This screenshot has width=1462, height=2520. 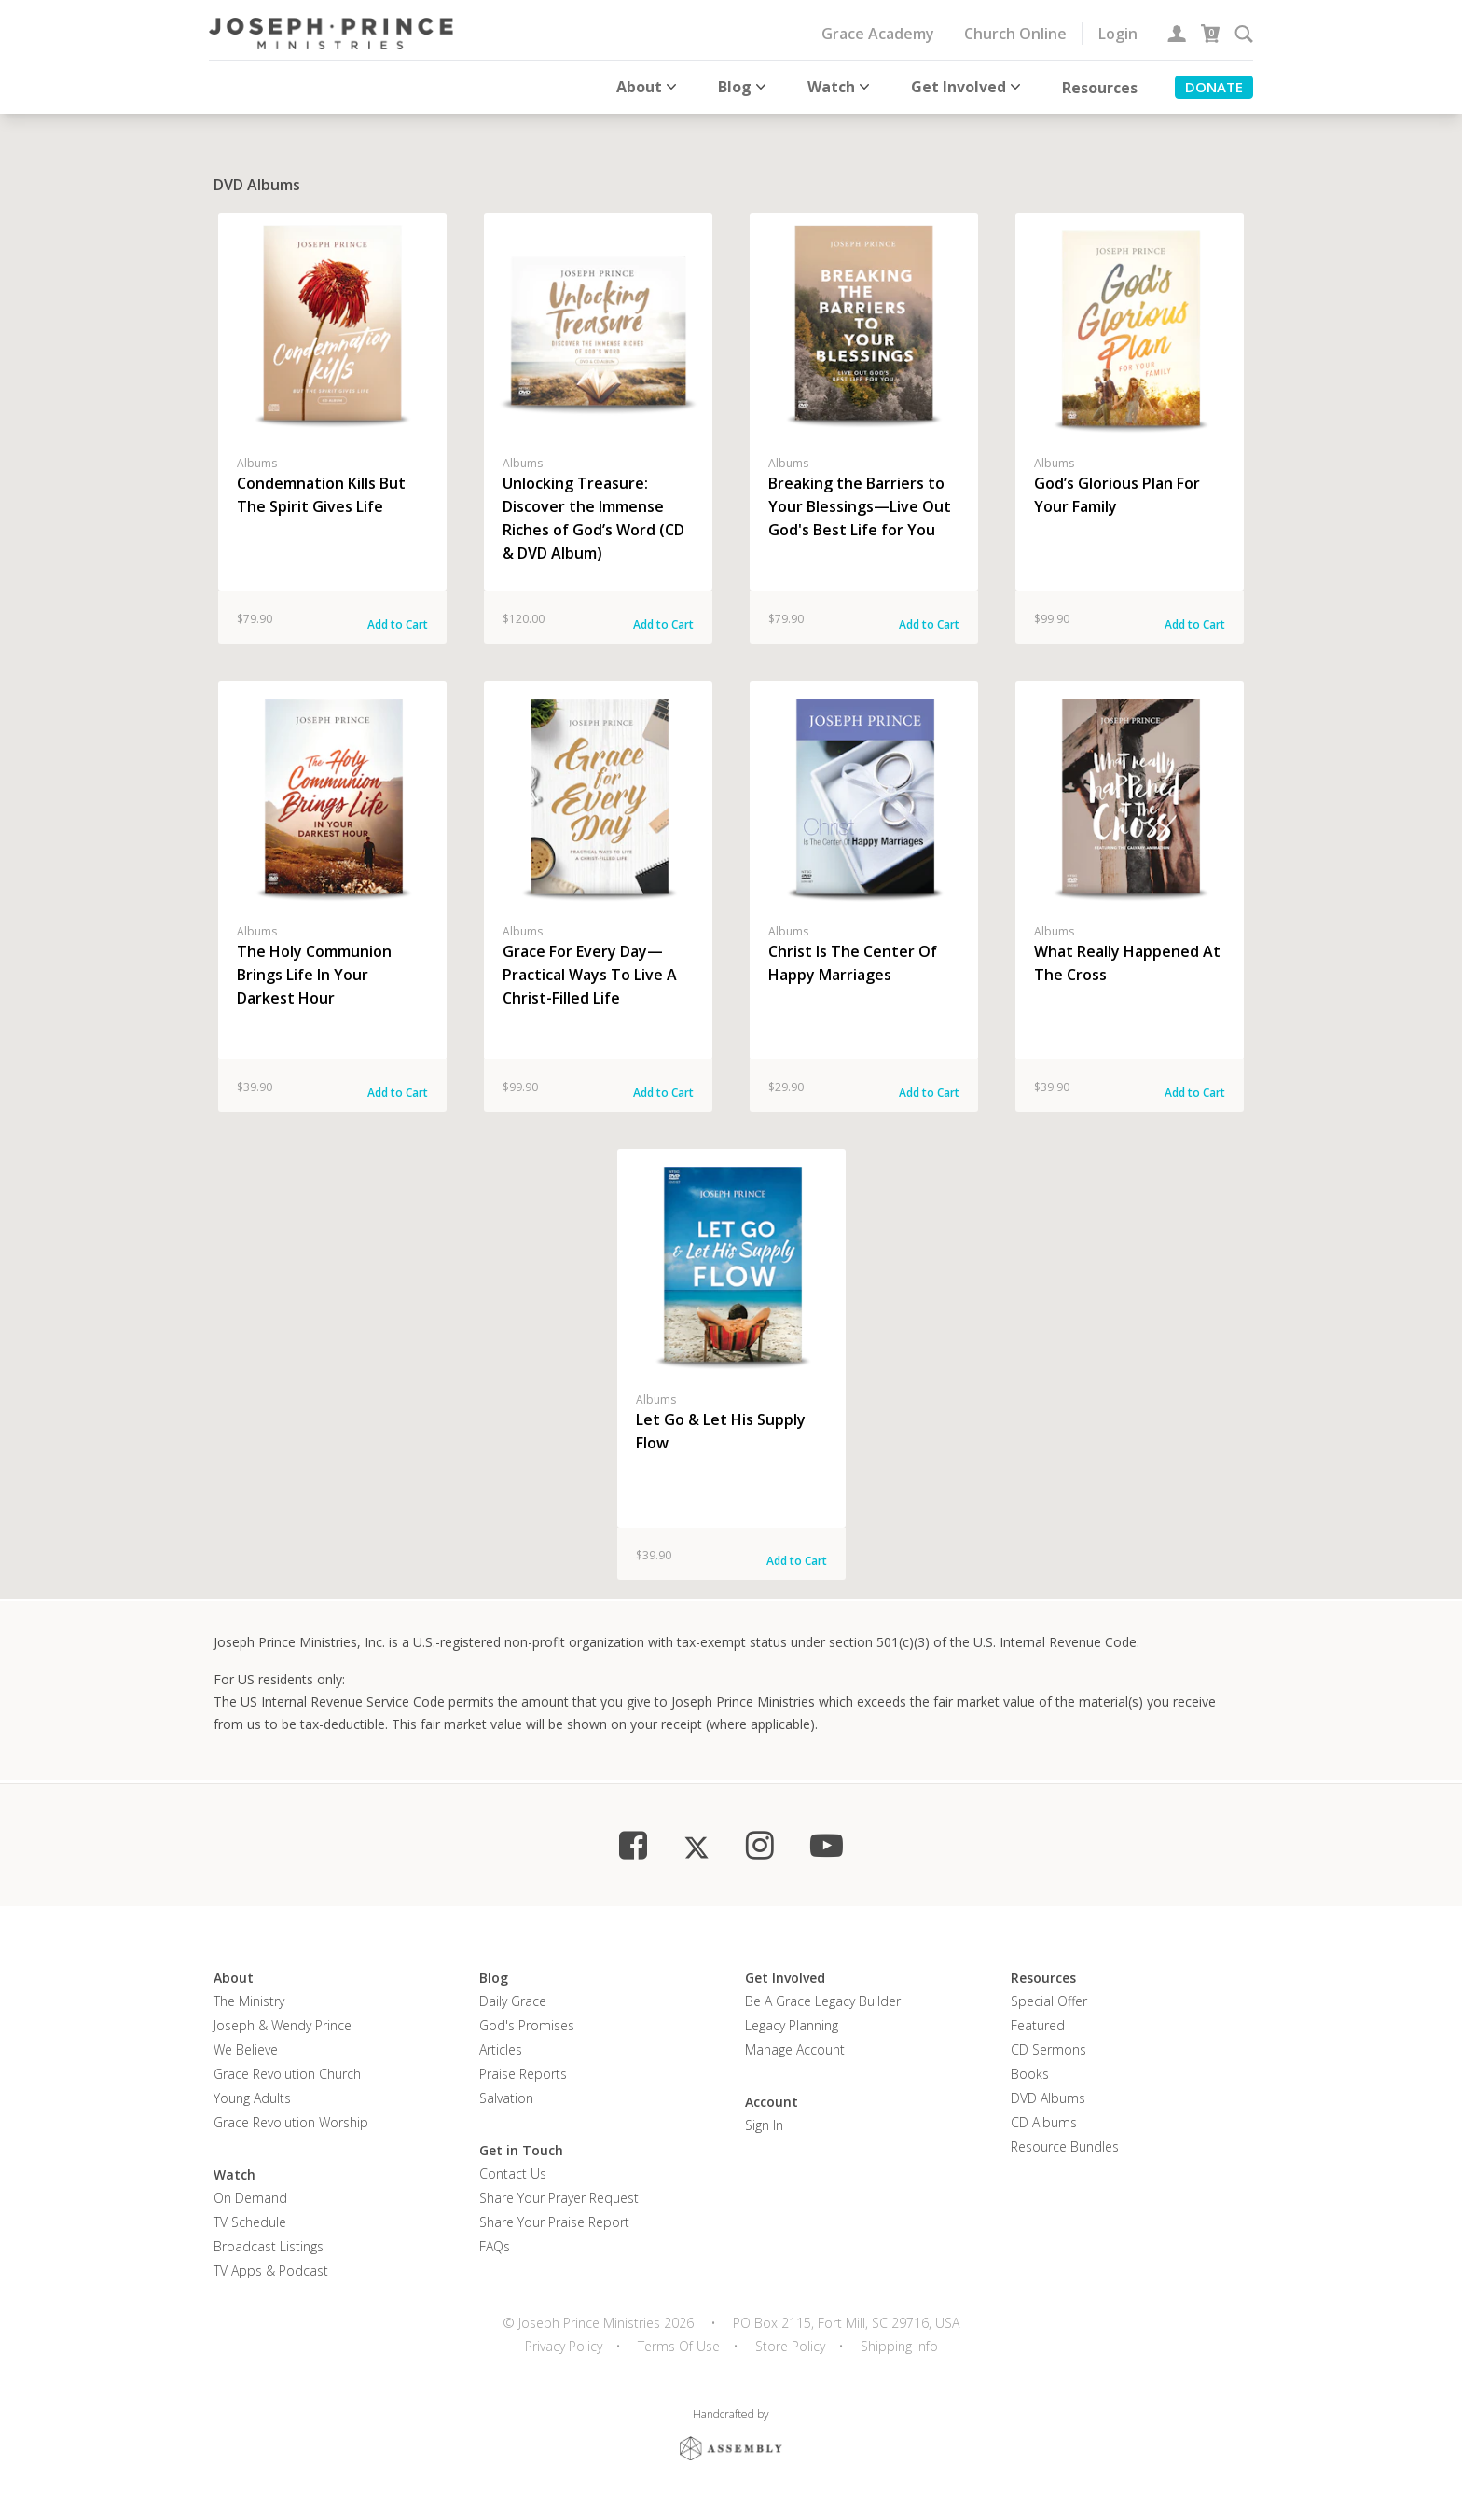 What do you see at coordinates (506, 2098) in the screenshot?
I see `Salvation` at bounding box center [506, 2098].